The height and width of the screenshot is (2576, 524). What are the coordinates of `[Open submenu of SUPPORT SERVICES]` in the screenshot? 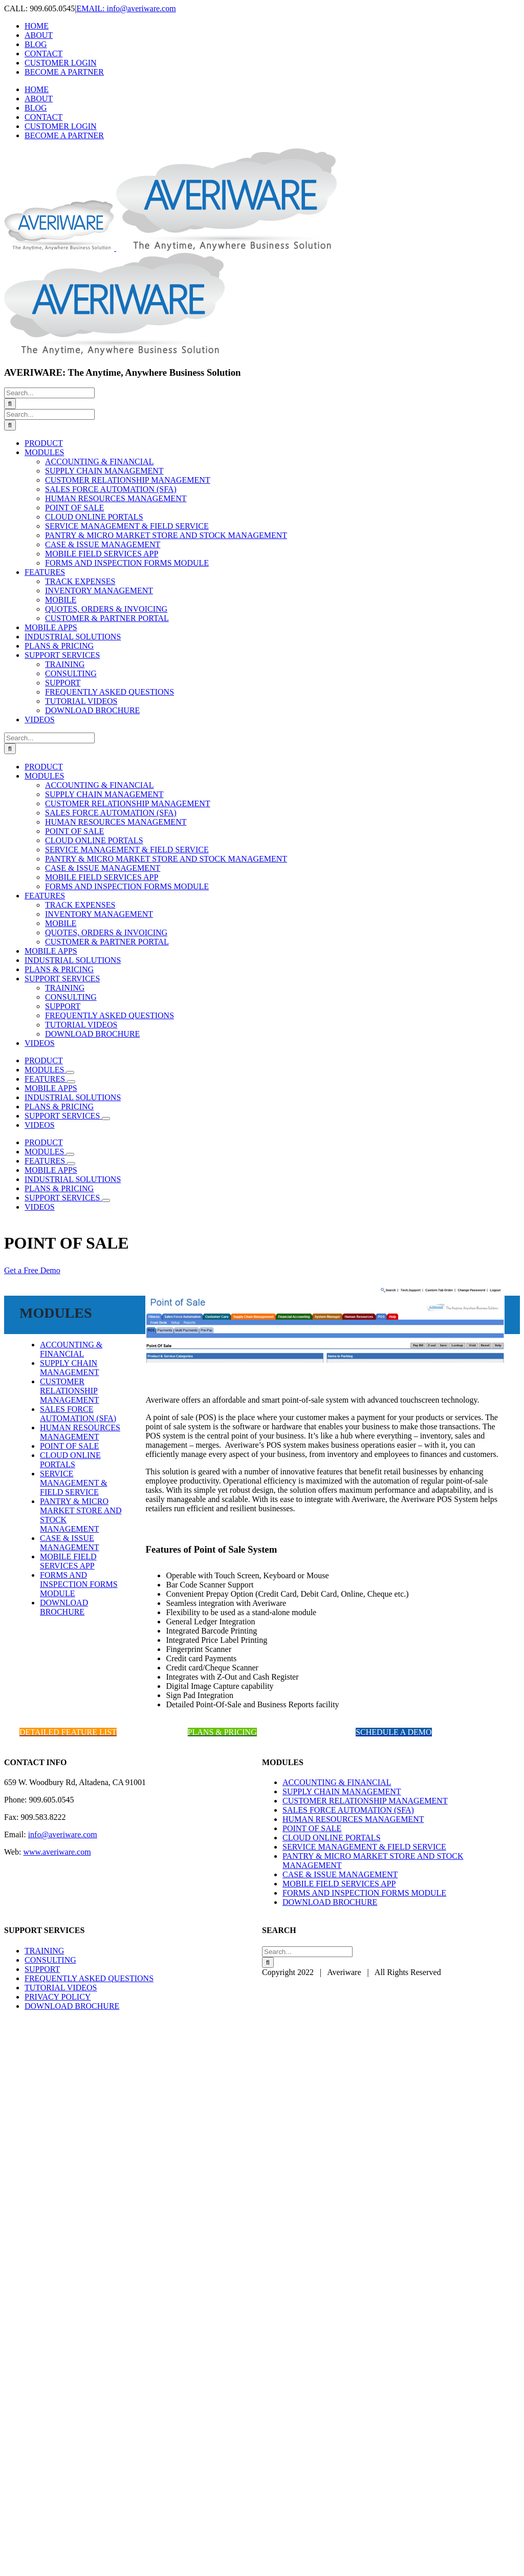 It's located at (106, 1118).